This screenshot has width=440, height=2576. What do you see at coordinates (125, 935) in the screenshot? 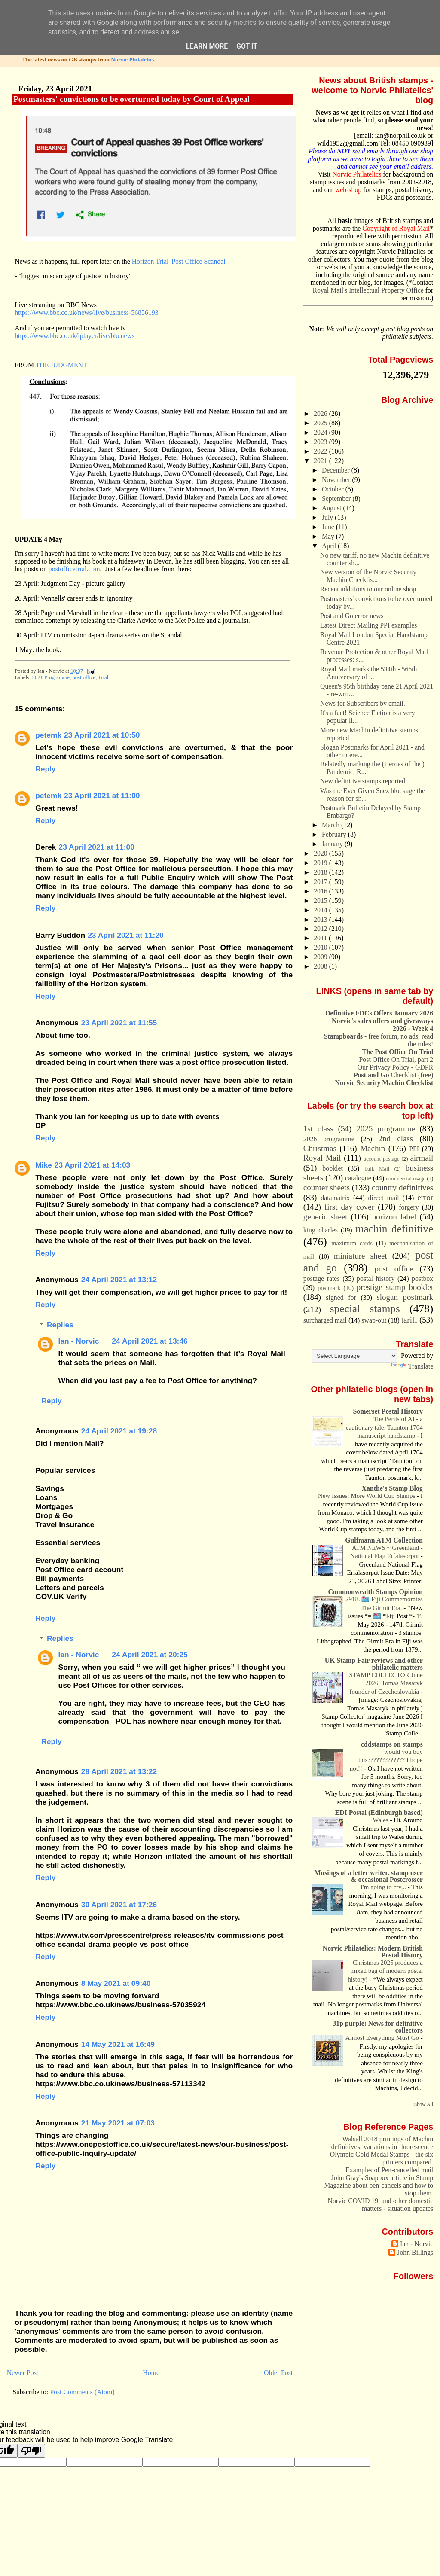
I see `23 April 2021 at 11:20` at bounding box center [125, 935].